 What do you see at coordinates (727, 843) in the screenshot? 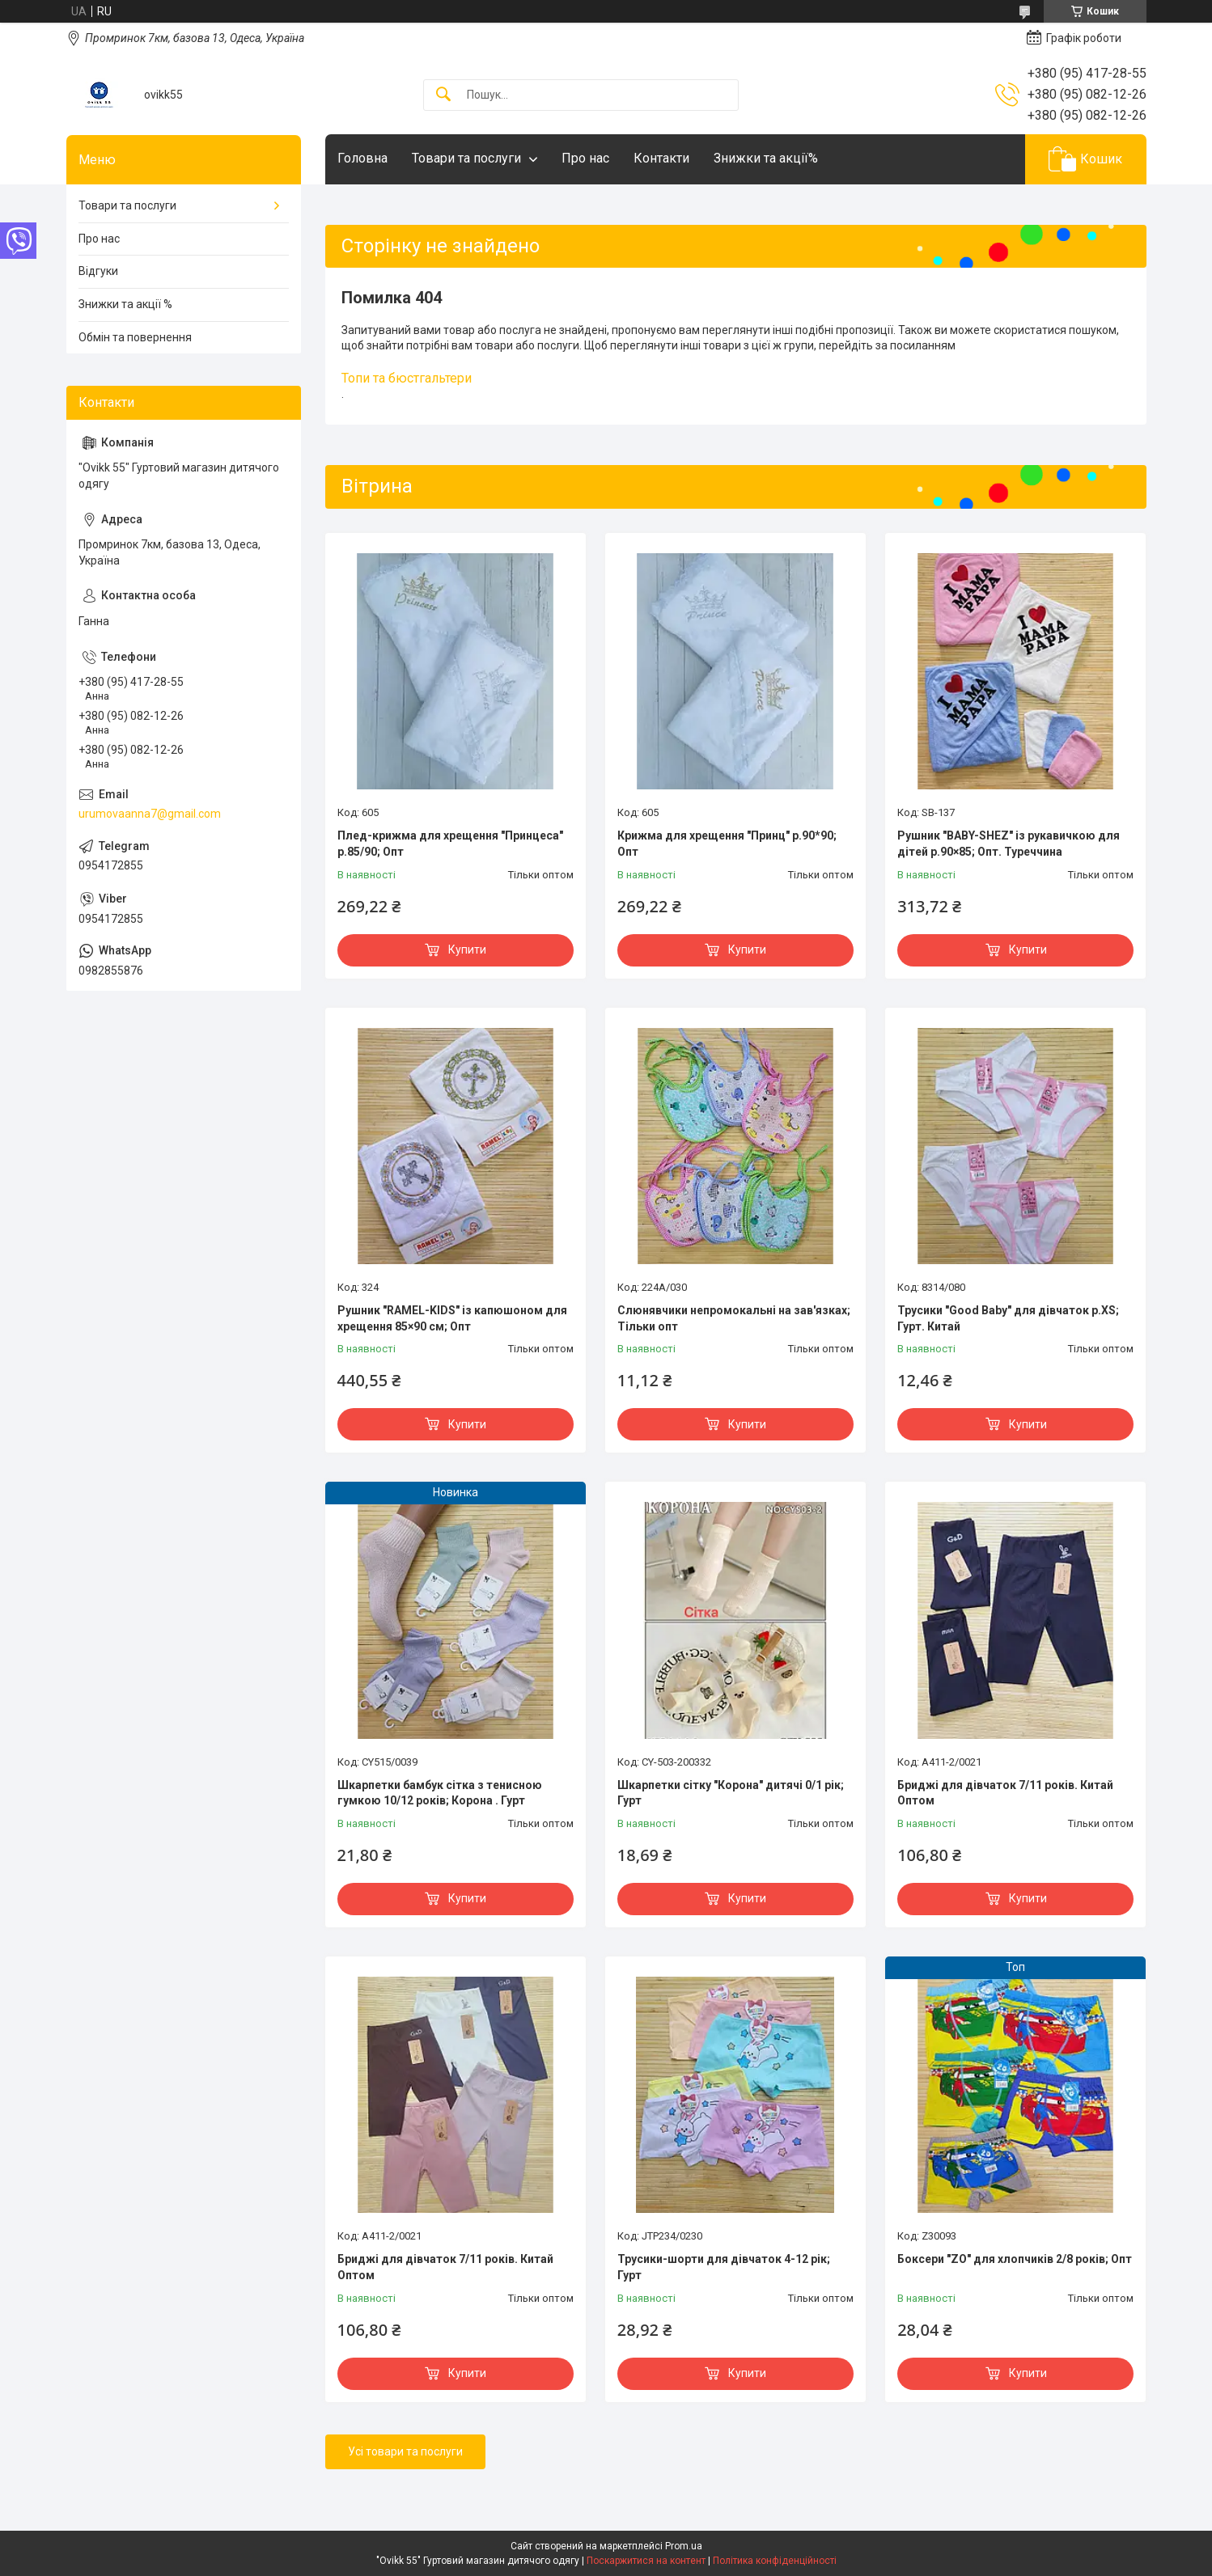
I see `Крижма для хрещення "Принц" р.90*90; Опт` at bounding box center [727, 843].